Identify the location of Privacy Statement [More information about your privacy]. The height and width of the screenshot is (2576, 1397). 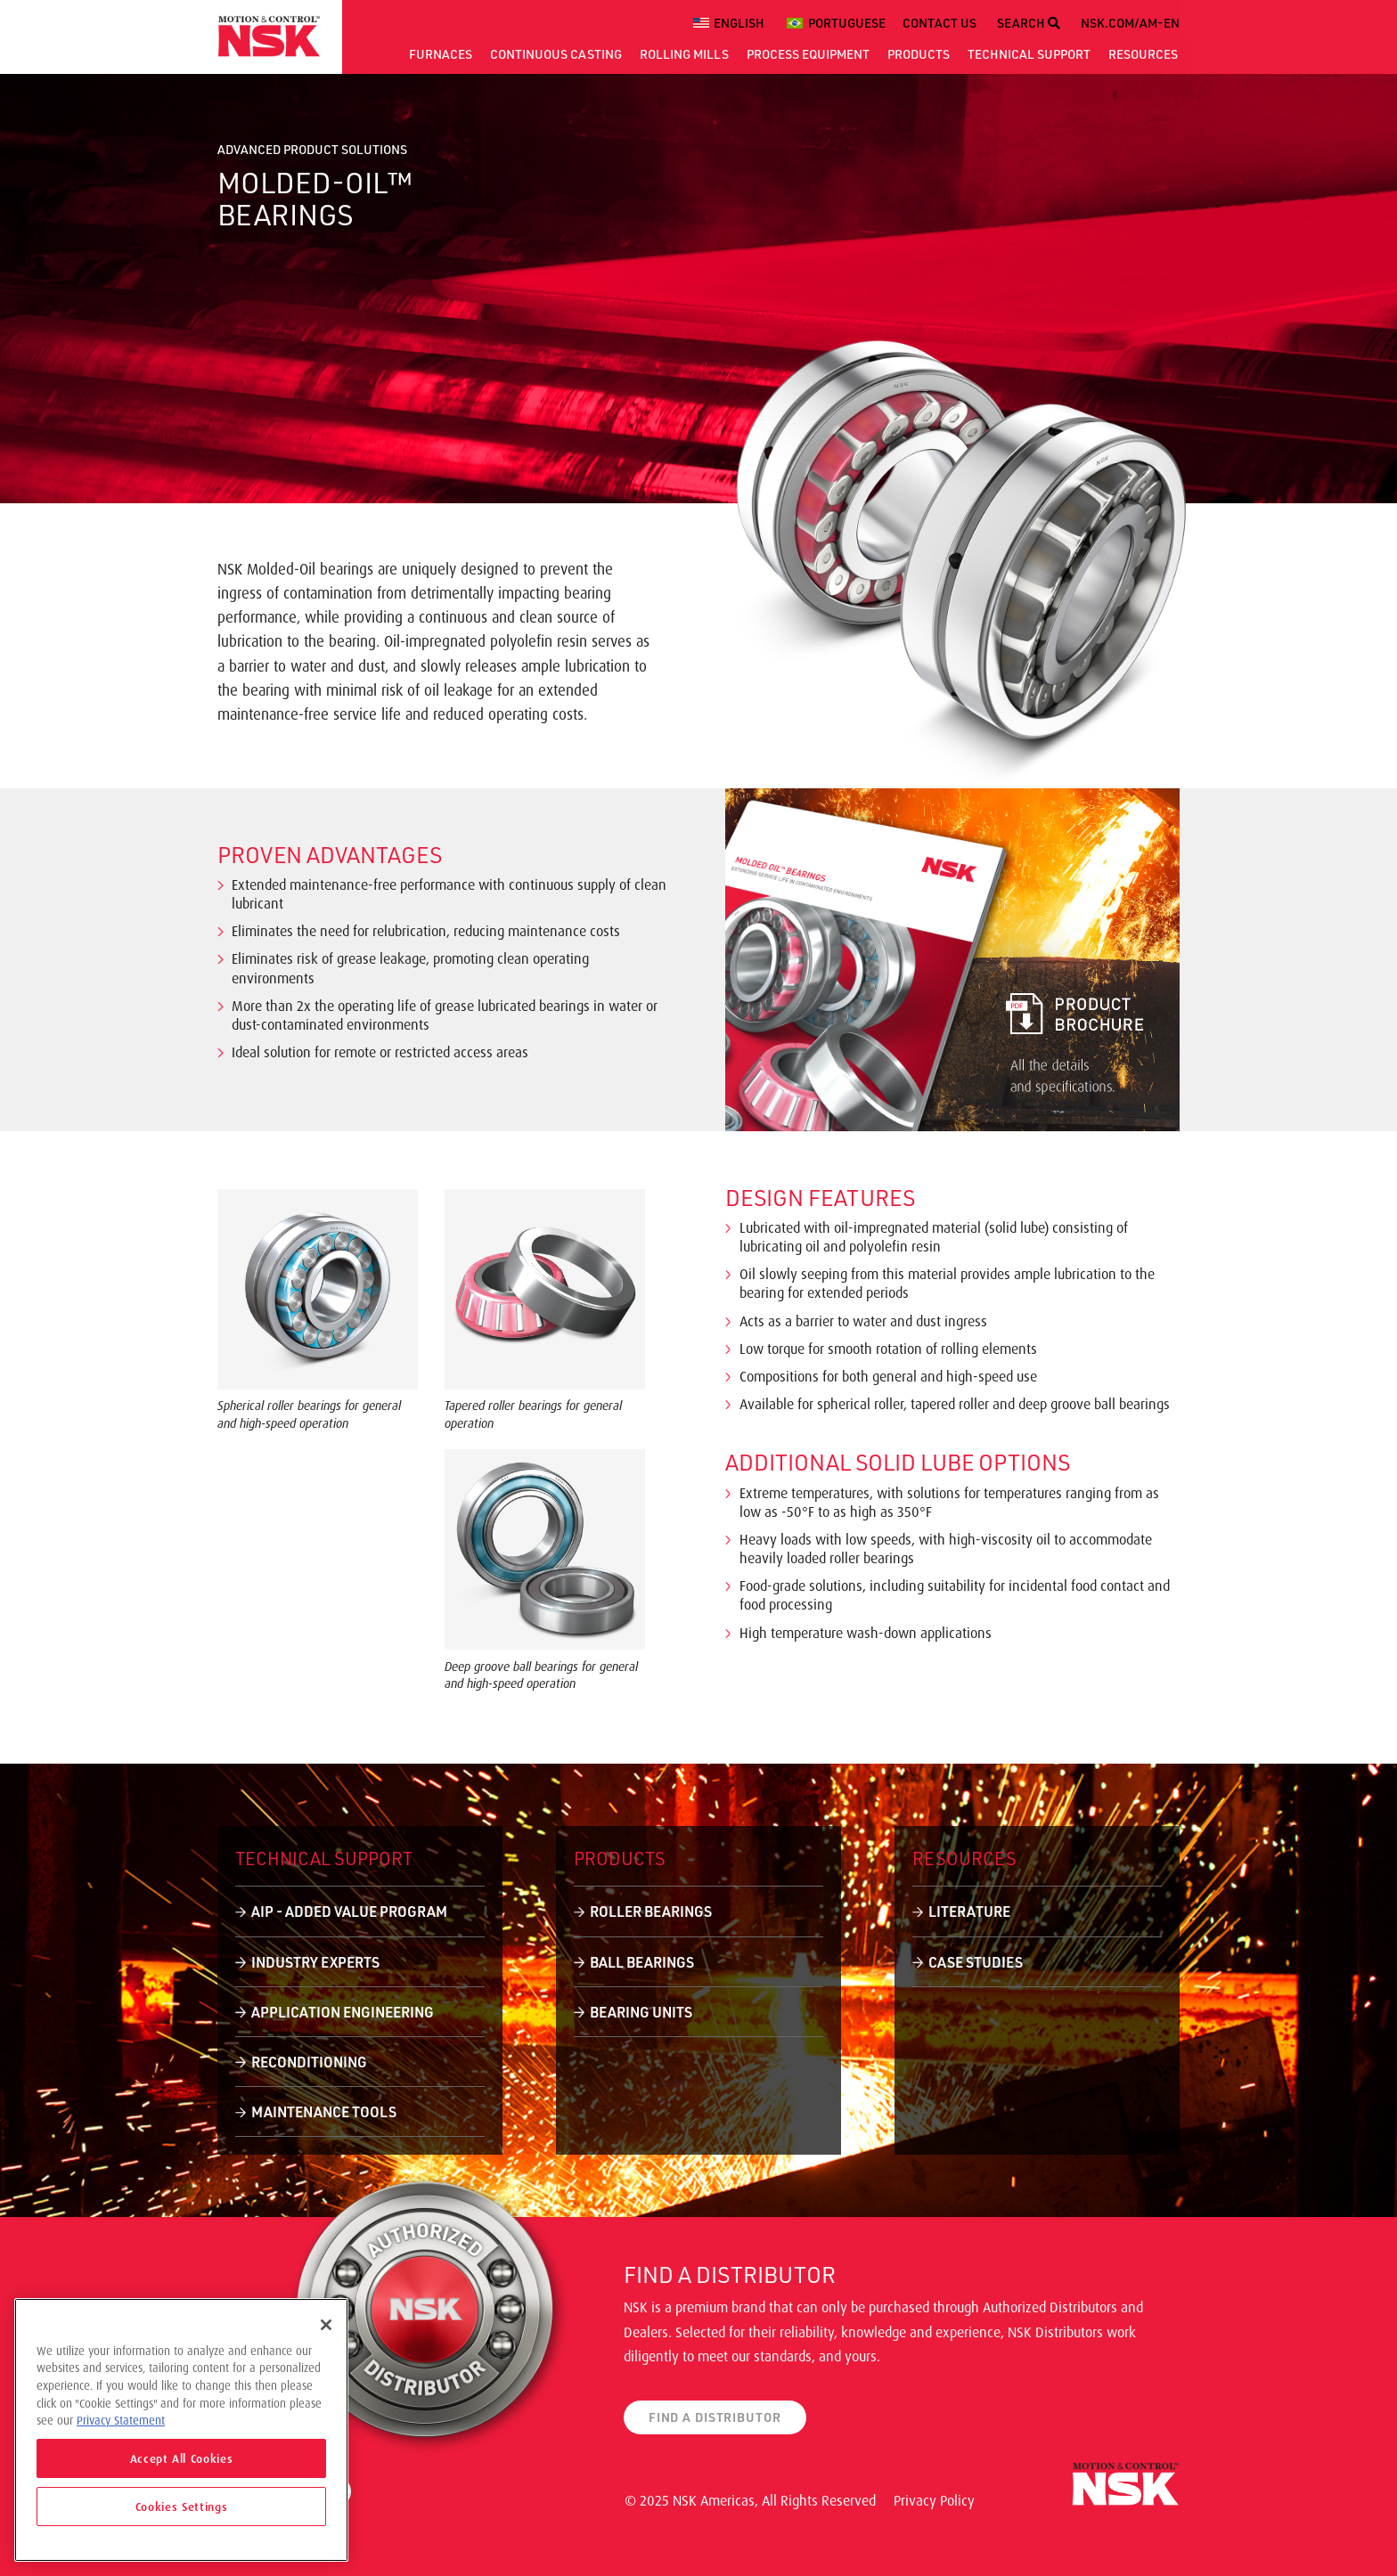
(121, 2420).